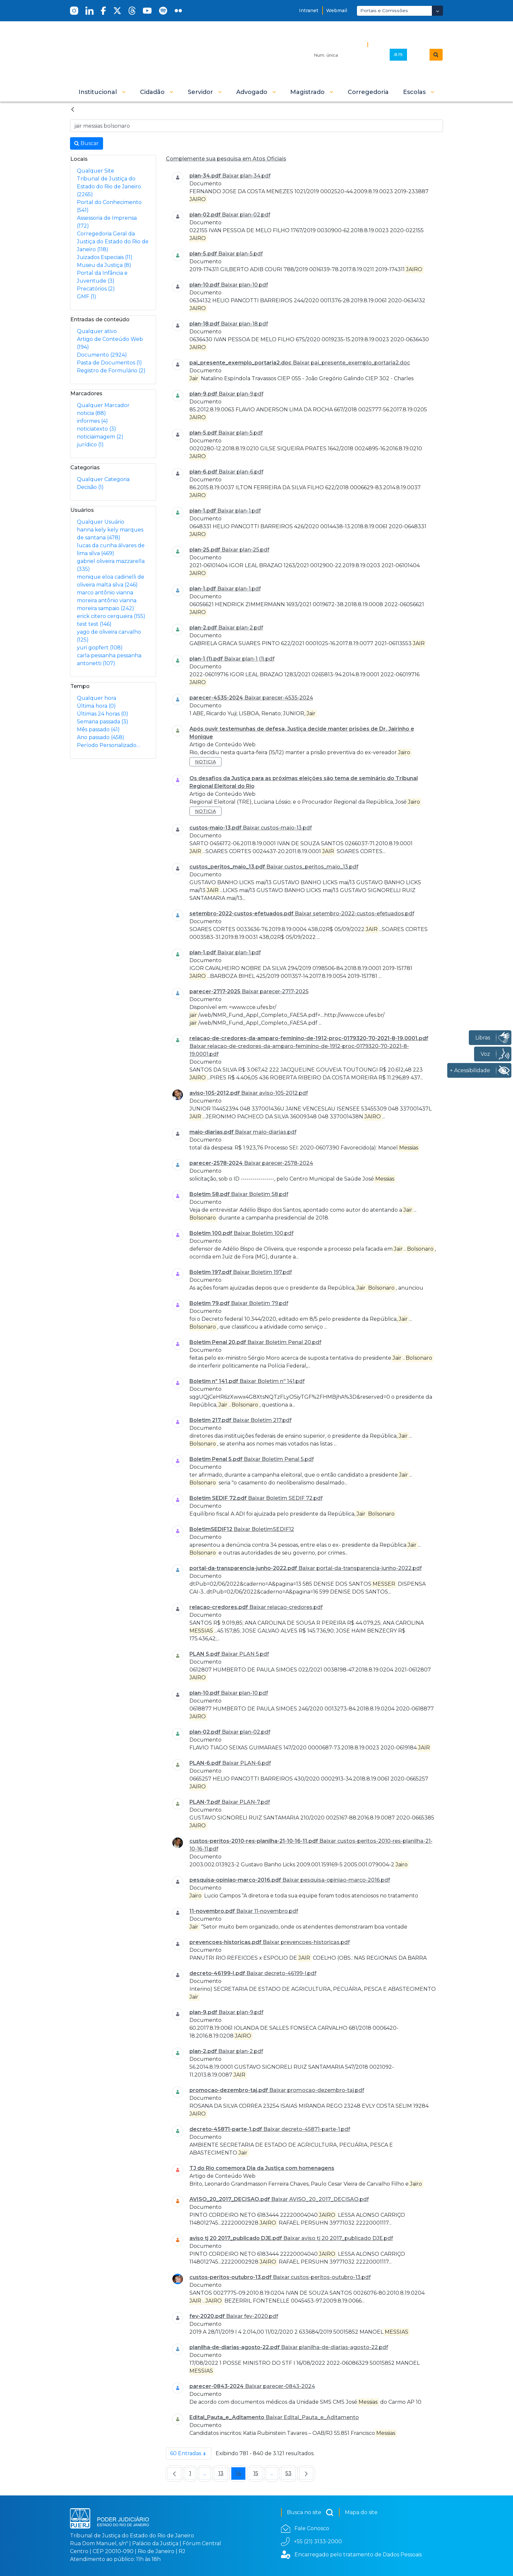 The image size is (513, 2576). I want to click on Baixar prevencoes-historicas.pdf, so click(306, 1942).